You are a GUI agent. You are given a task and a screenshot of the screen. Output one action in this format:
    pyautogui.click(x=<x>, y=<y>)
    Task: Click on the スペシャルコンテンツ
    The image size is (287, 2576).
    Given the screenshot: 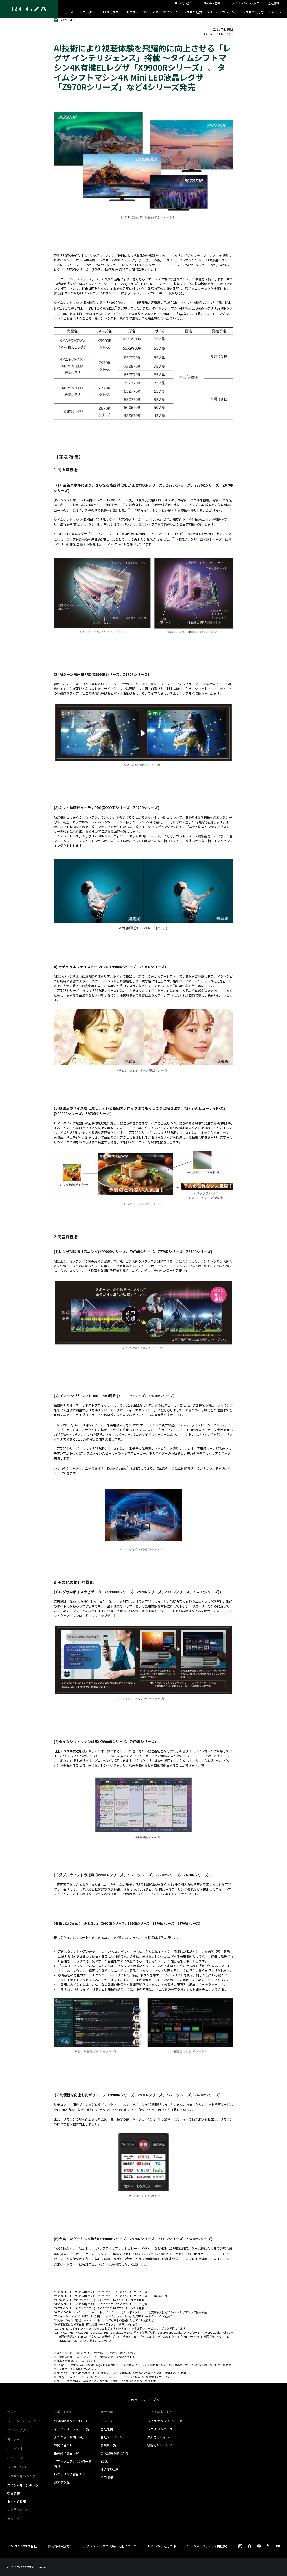 What is the action you would take?
    pyautogui.click(x=222, y=12)
    